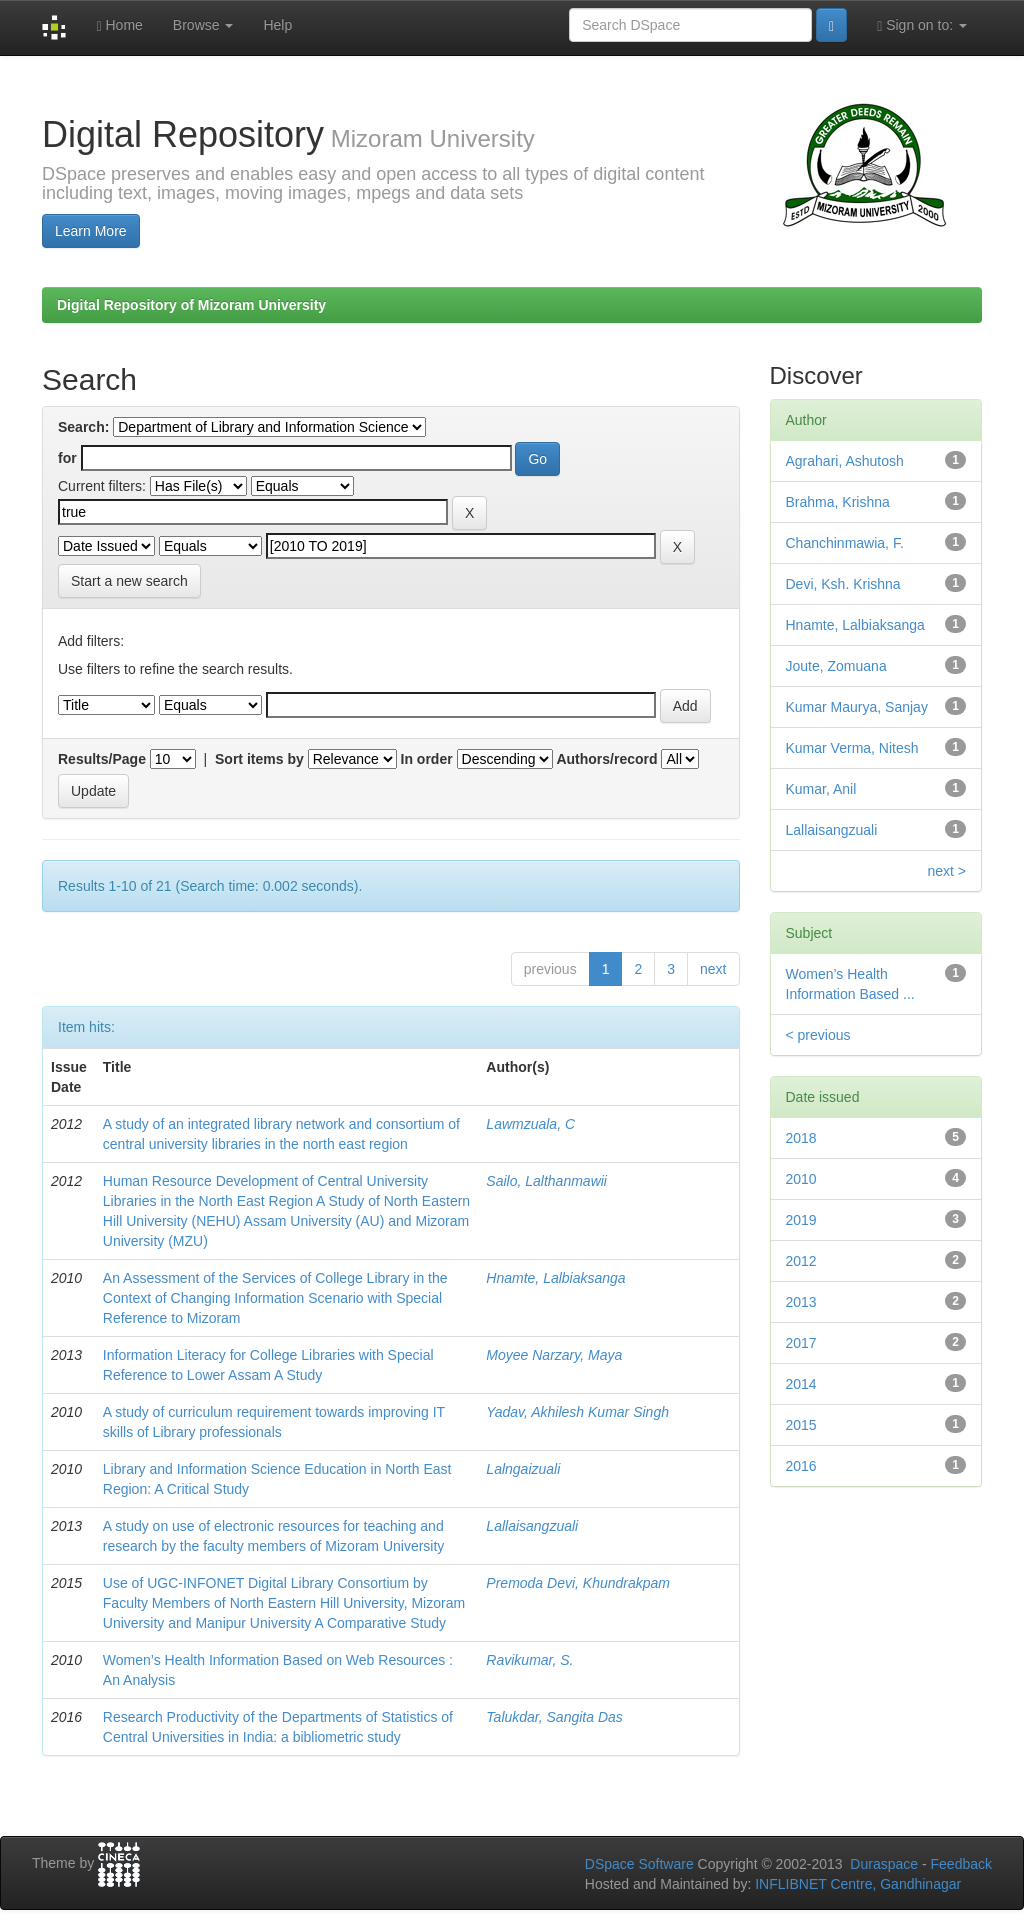  What do you see at coordinates (713, 969) in the screenshot?
I see `next` at bounding box center [713, 969].